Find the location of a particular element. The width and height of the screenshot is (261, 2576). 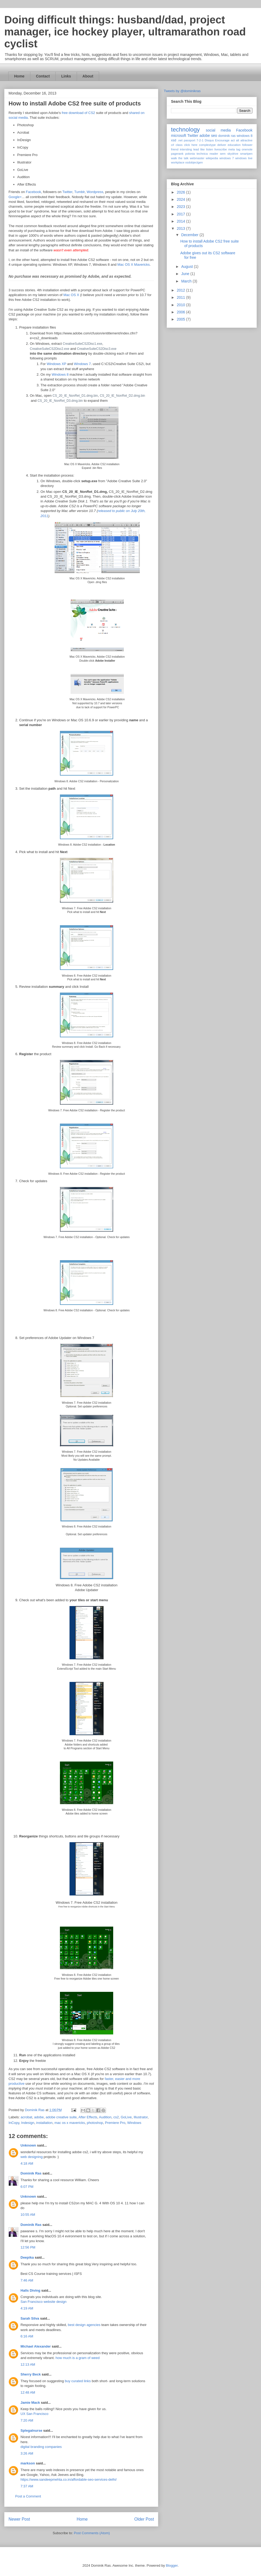

Mac OS X Mavericks is located at coordinates (133, 265).